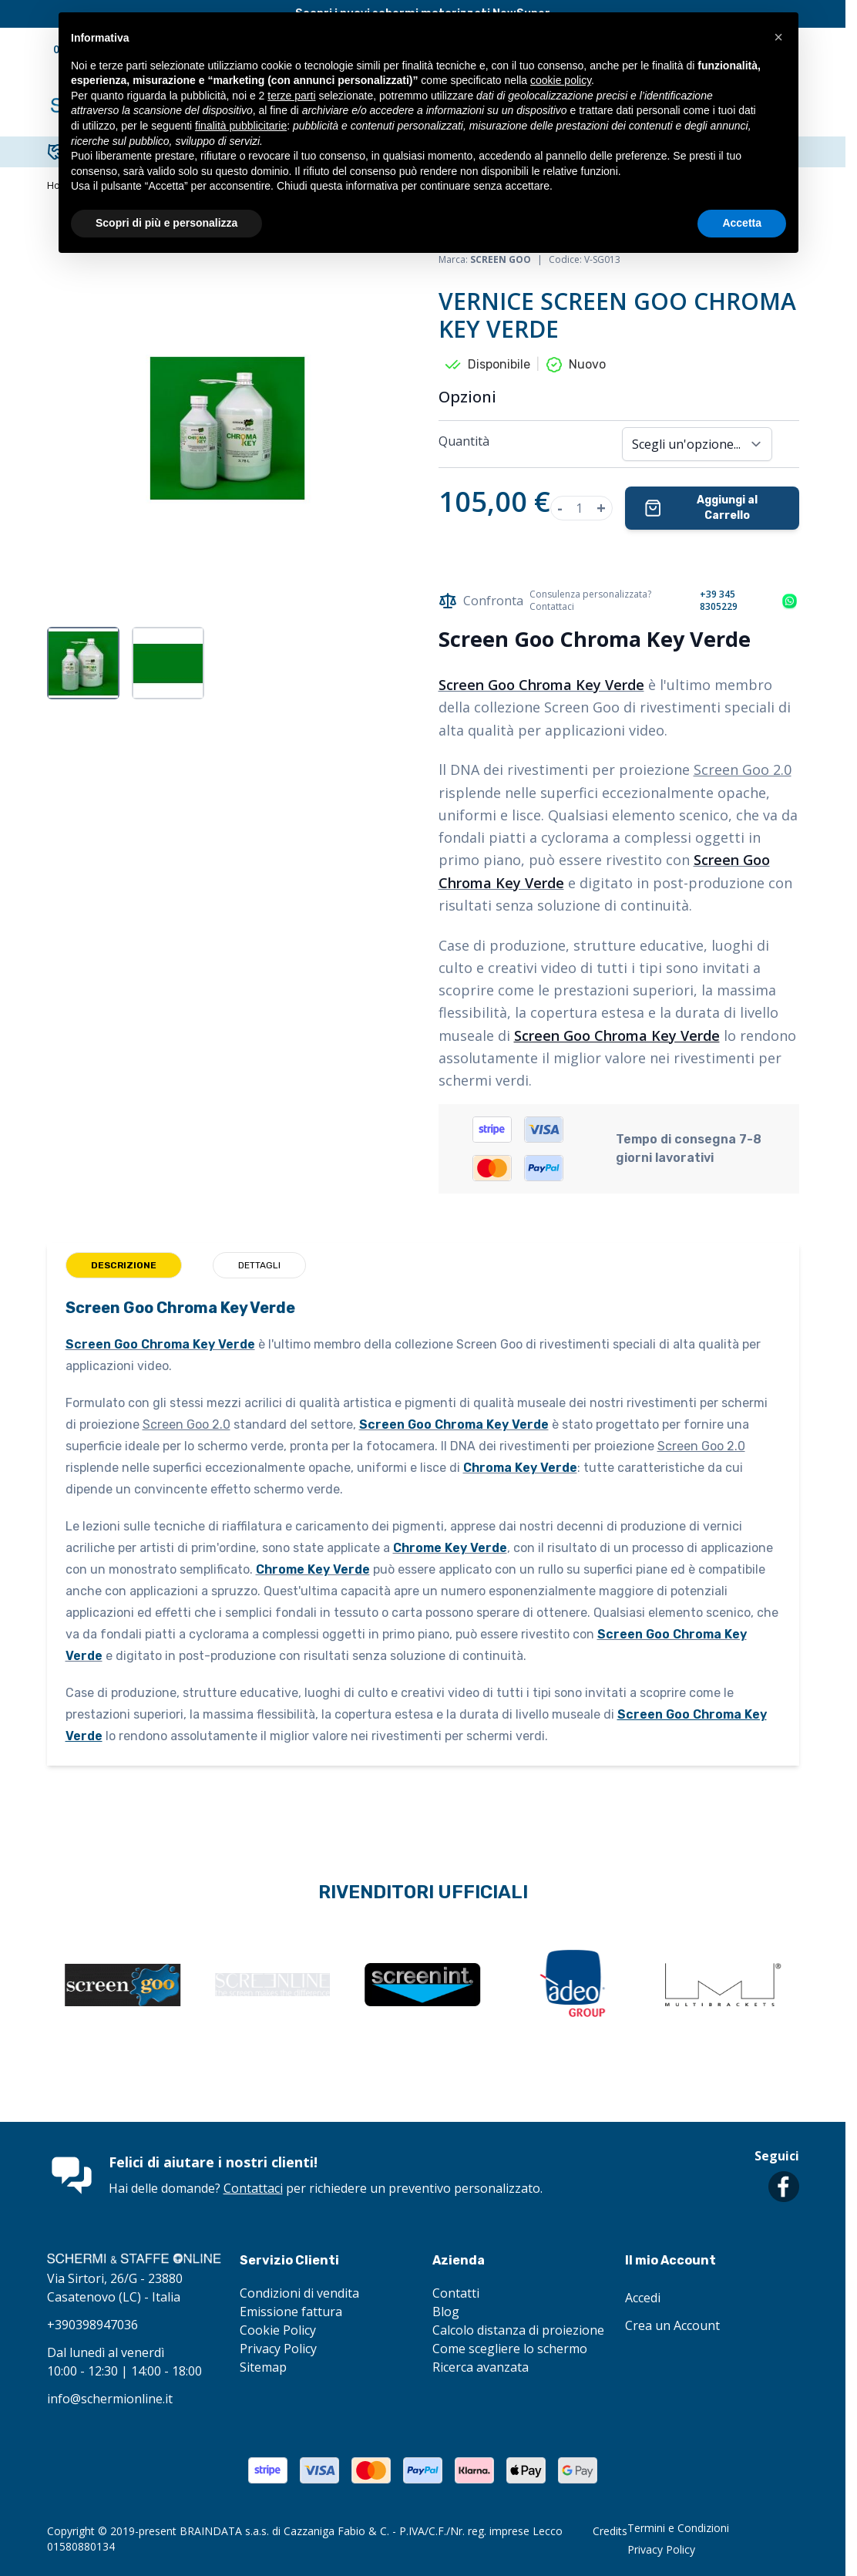 The height and width of the screenshot is (2576, 857). Describe the element at coordinates (227, 427) in the screenshot. I see `[Clicca per visualizzare l'immagine a schermo intero]` at that location.